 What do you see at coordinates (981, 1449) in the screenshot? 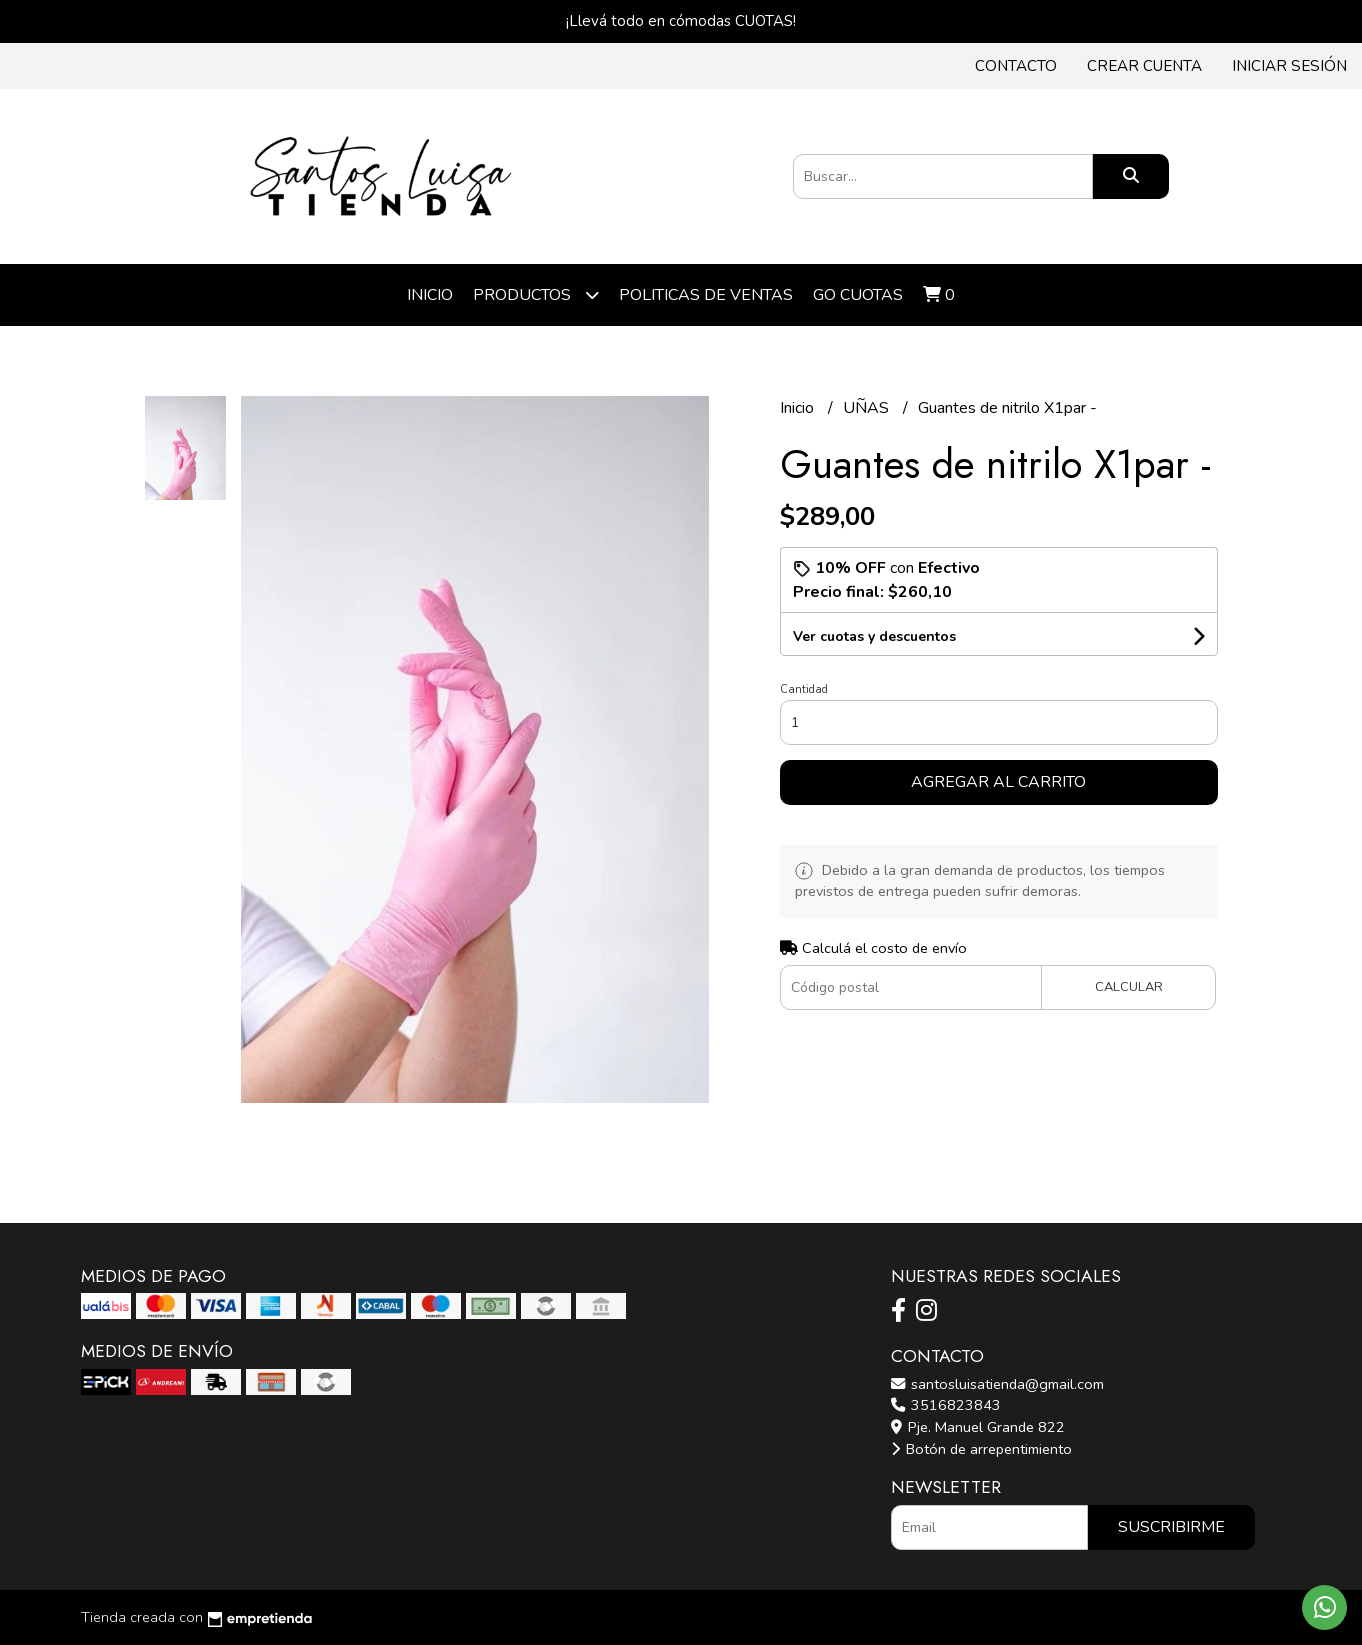
I see `Botón de arrepentimiento` at bounding box center [981, 1449].